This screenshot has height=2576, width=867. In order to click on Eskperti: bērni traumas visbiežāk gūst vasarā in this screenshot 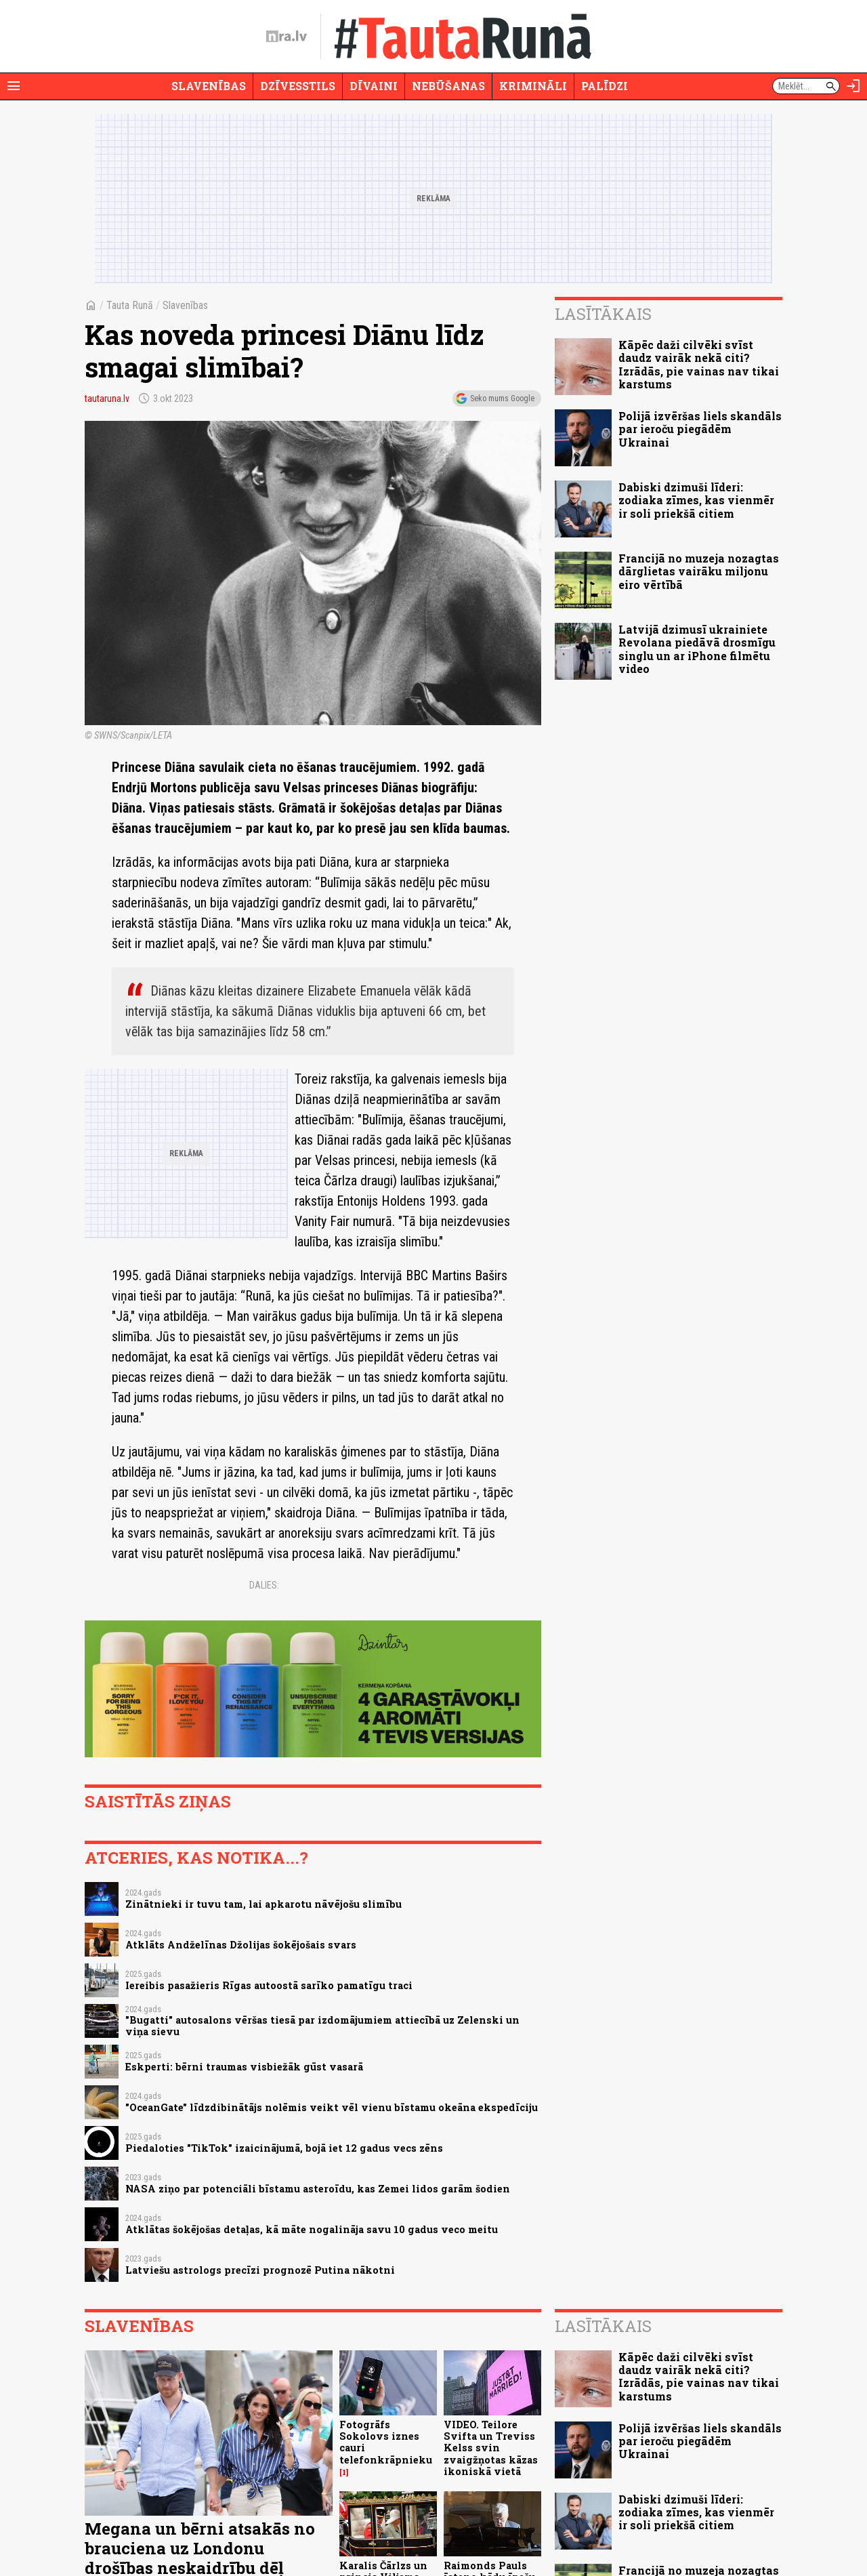, I will do `click(244, 2066)`.